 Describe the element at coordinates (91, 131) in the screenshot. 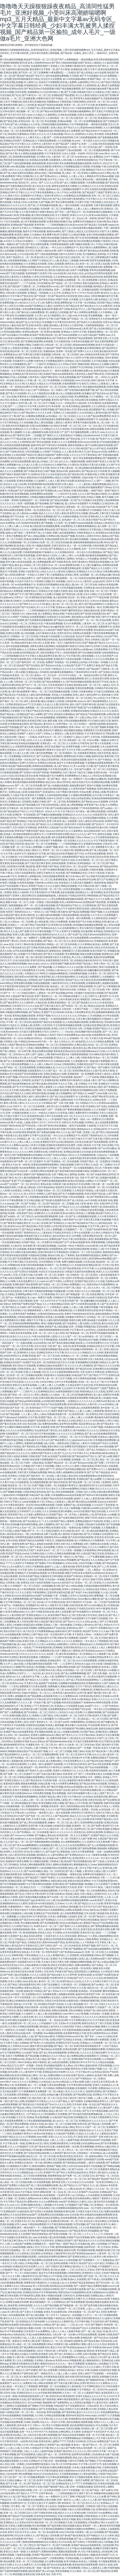

I see `国产精品无码av不卡` at that location.